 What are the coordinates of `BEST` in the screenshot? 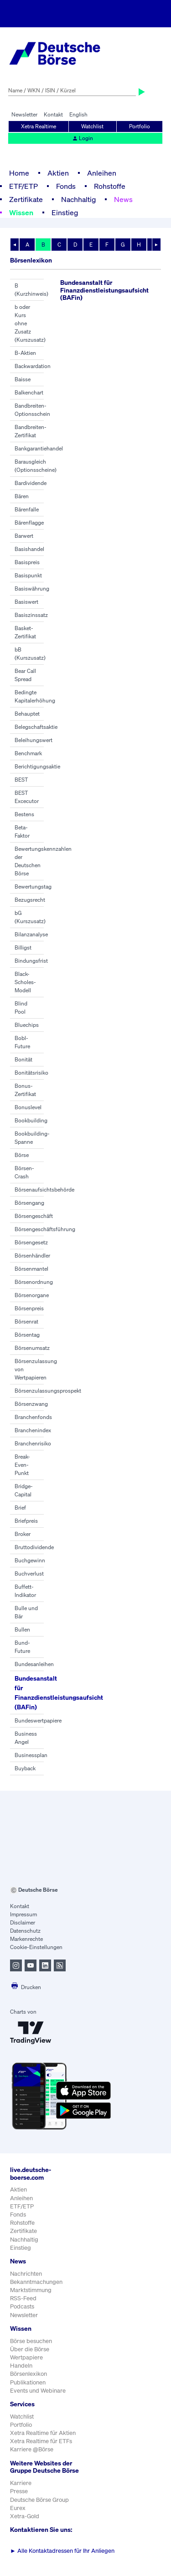 It's located at (21, 779).